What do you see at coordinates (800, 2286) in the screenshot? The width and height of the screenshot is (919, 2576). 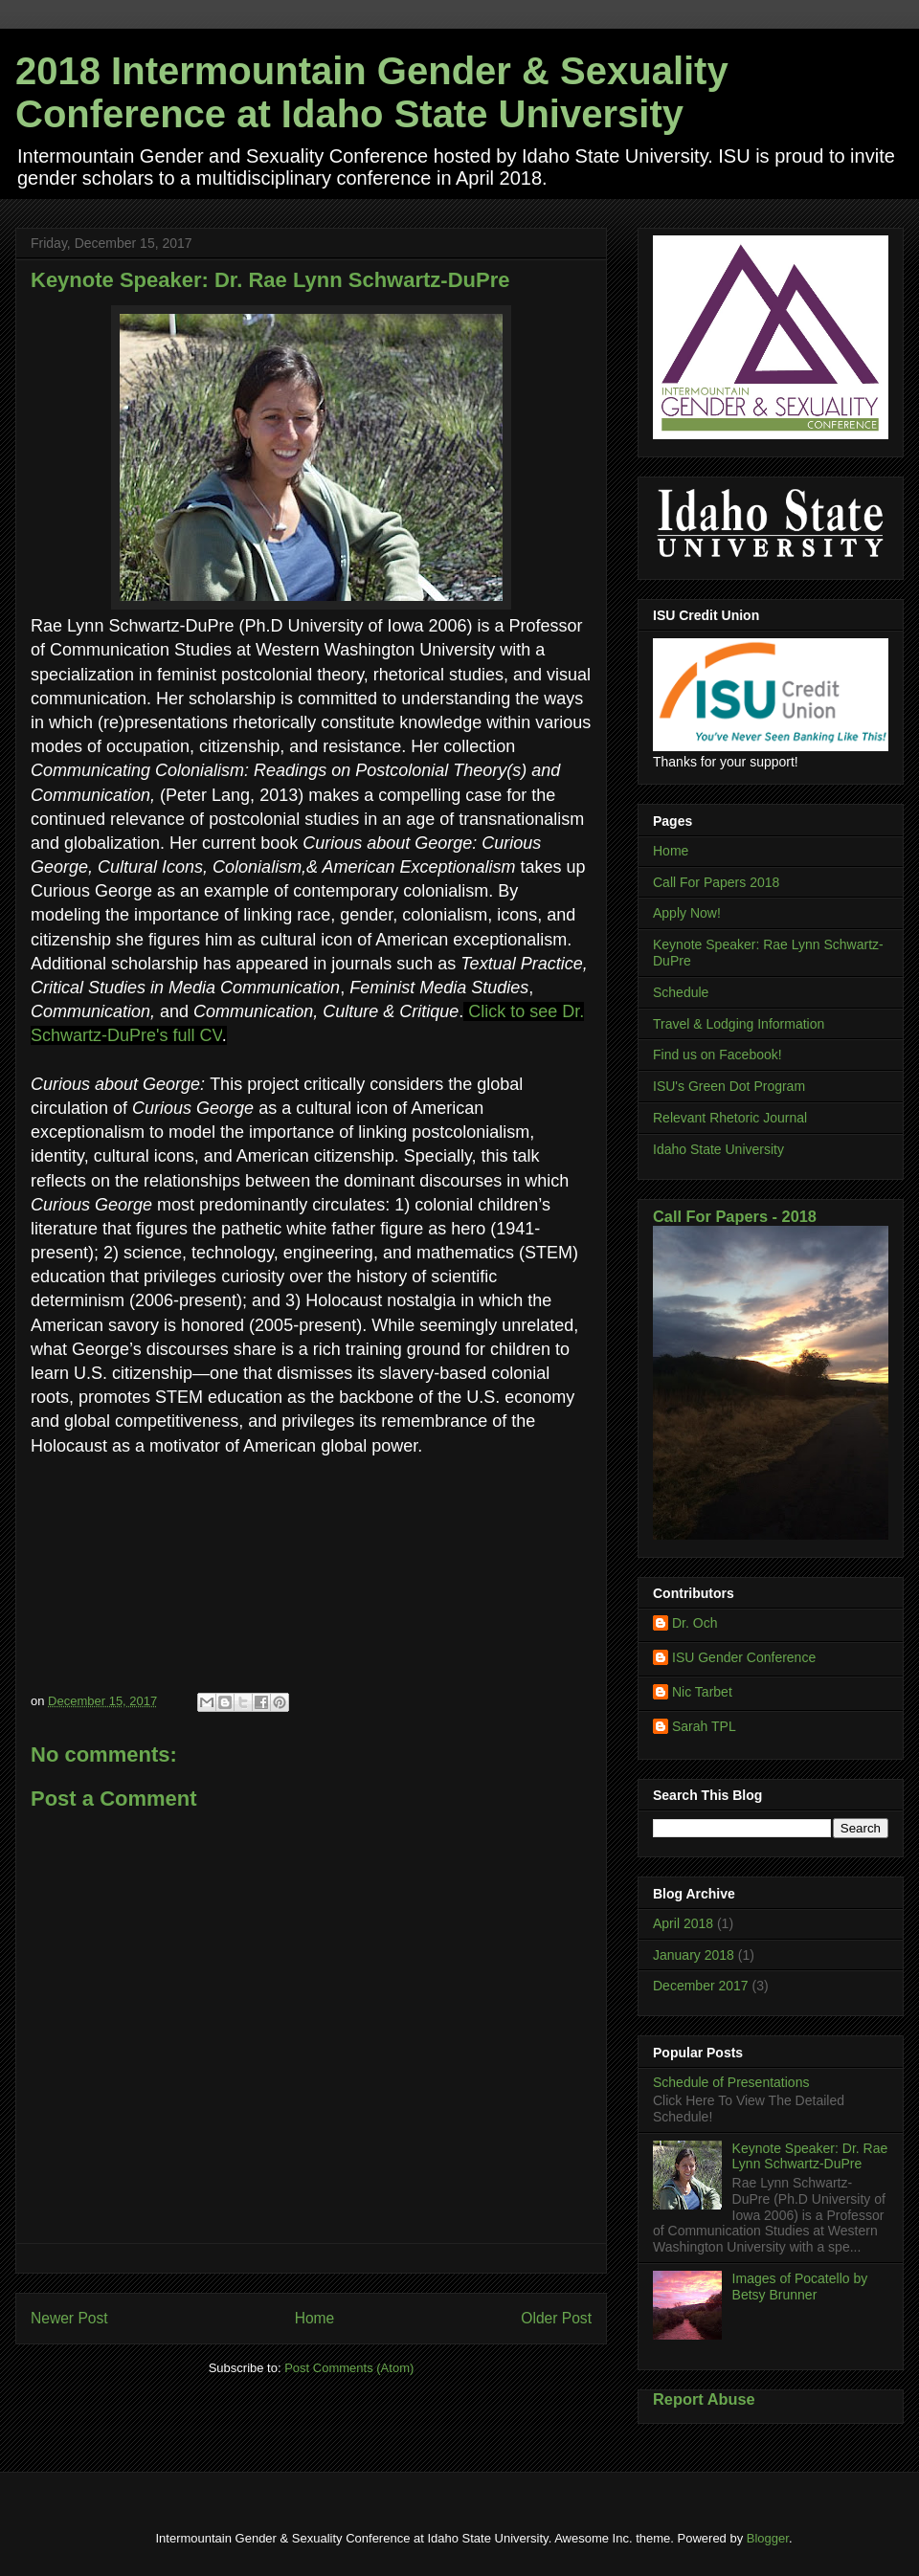 I see `Images of Pocatello by Betsy Brunner` at bounding box center [800, 2286].